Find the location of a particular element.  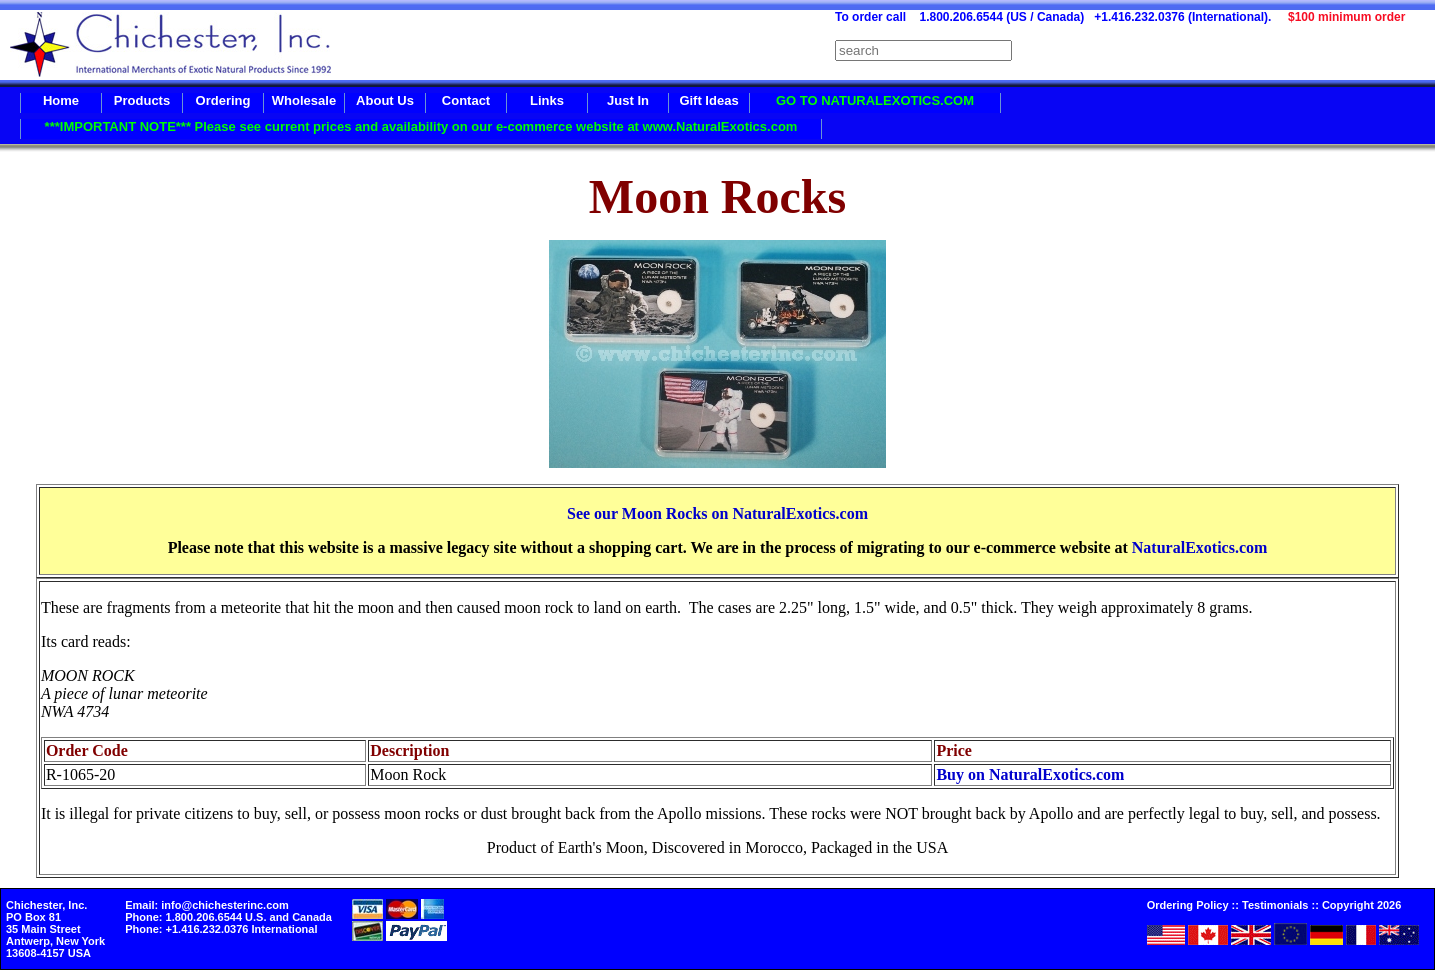

Home is located at coordinates (61, 100).